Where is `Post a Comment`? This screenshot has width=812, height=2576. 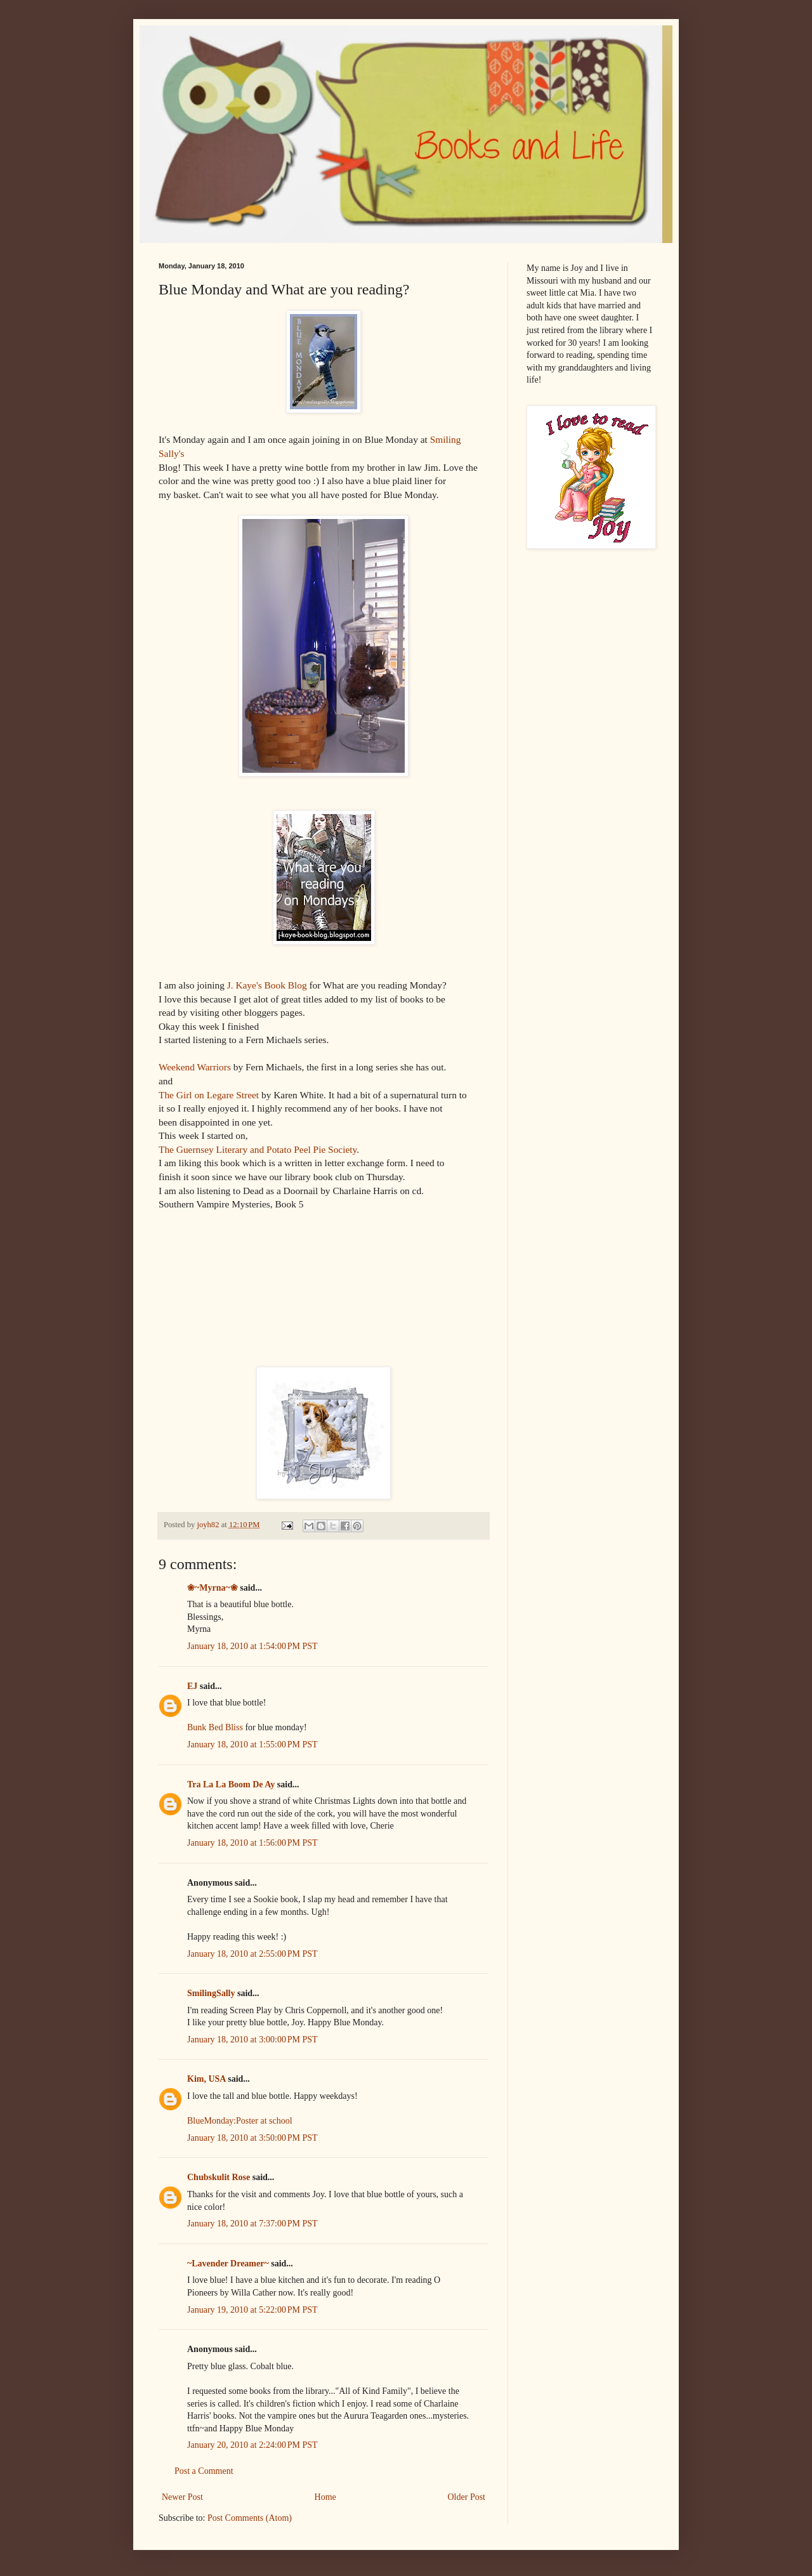 Post a Comment is located at coordinates (203, 2471).